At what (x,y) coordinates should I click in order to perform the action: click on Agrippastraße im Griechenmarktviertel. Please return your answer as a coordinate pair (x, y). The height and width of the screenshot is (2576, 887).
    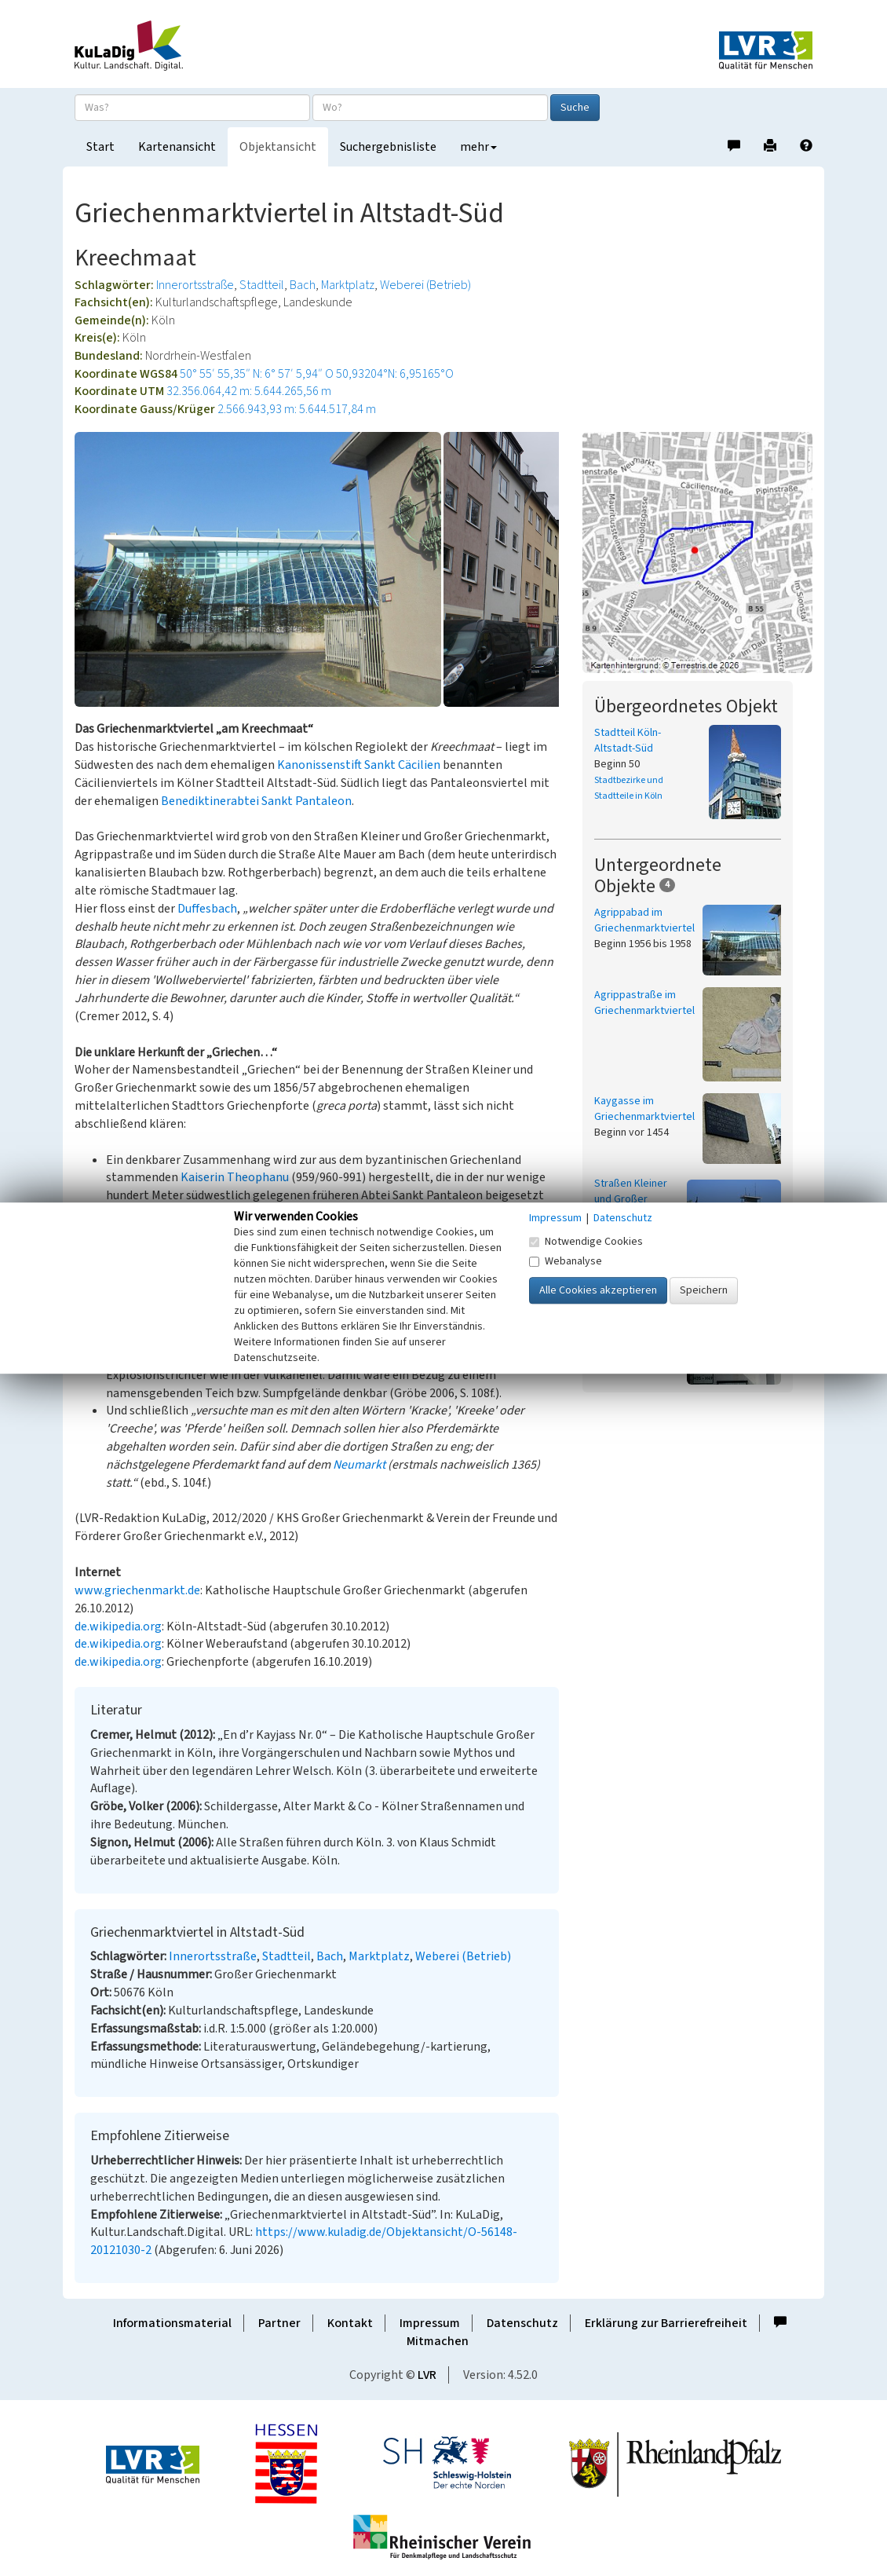
    Looking at the image, I should click on (644, 1003).